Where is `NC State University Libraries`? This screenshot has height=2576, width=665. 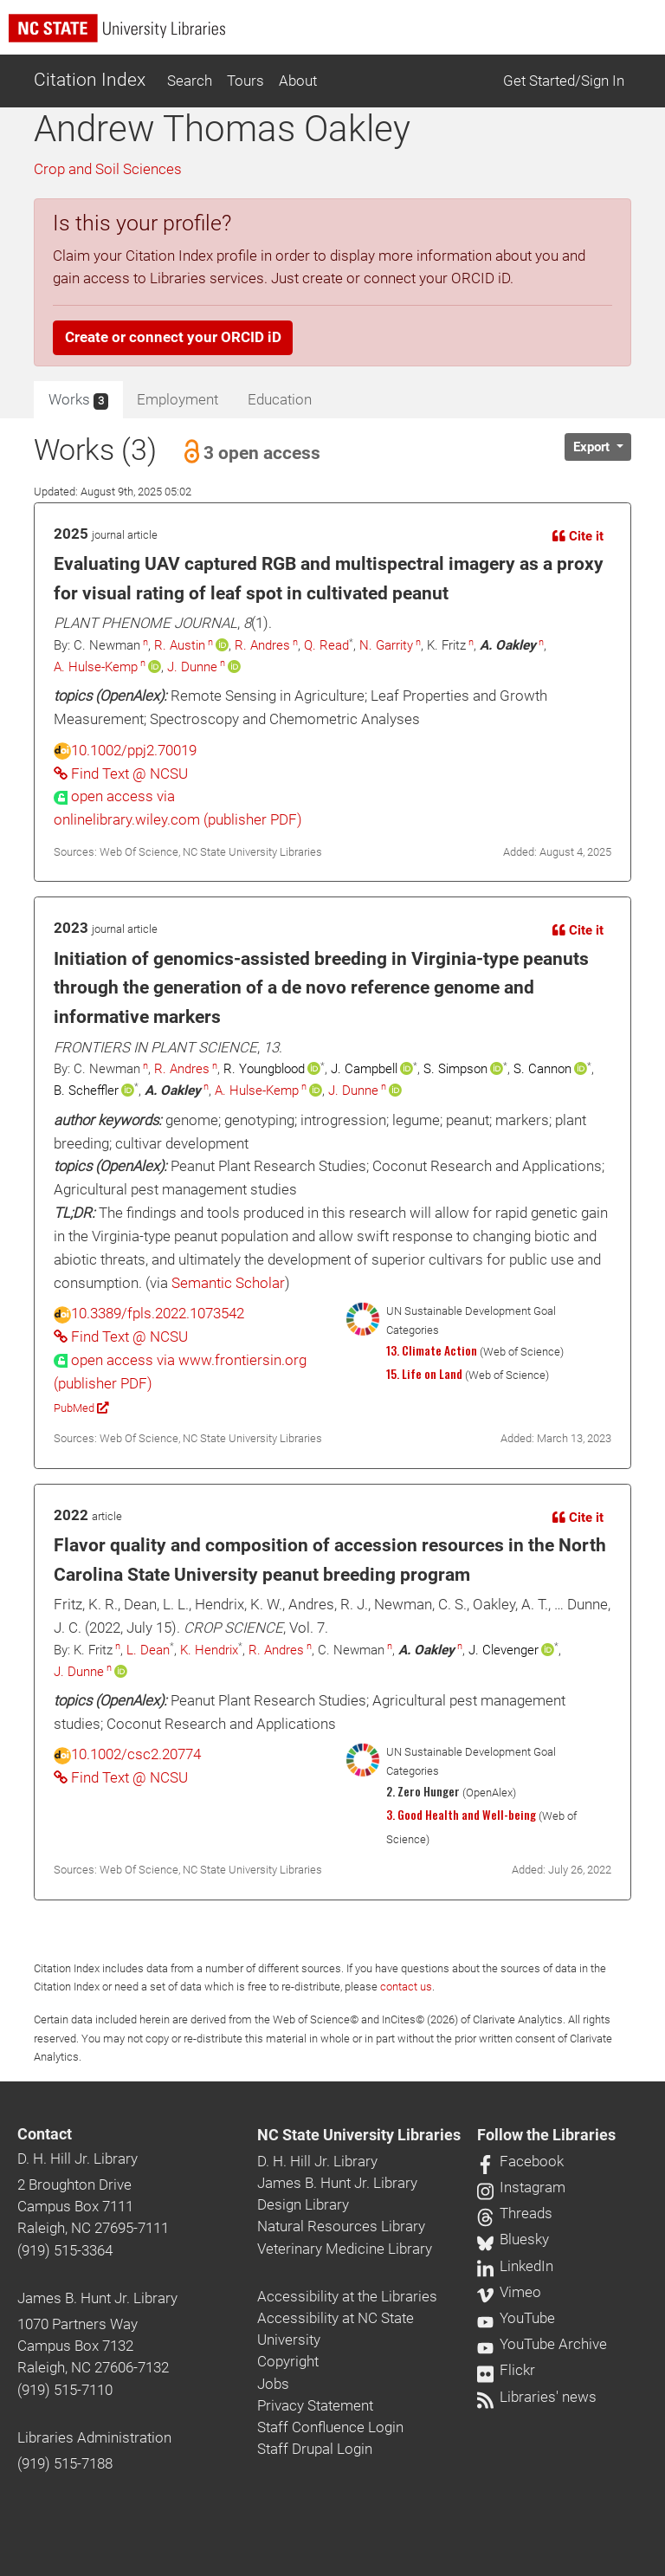
NC State University Libraries is located at coordinates (359, 2135).